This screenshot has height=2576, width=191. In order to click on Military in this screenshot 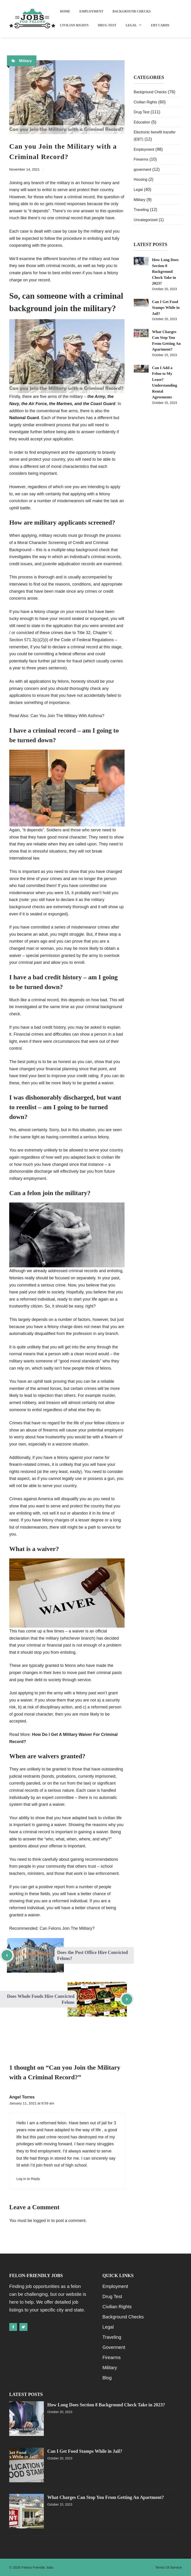, I will do `click(25, 61)`.